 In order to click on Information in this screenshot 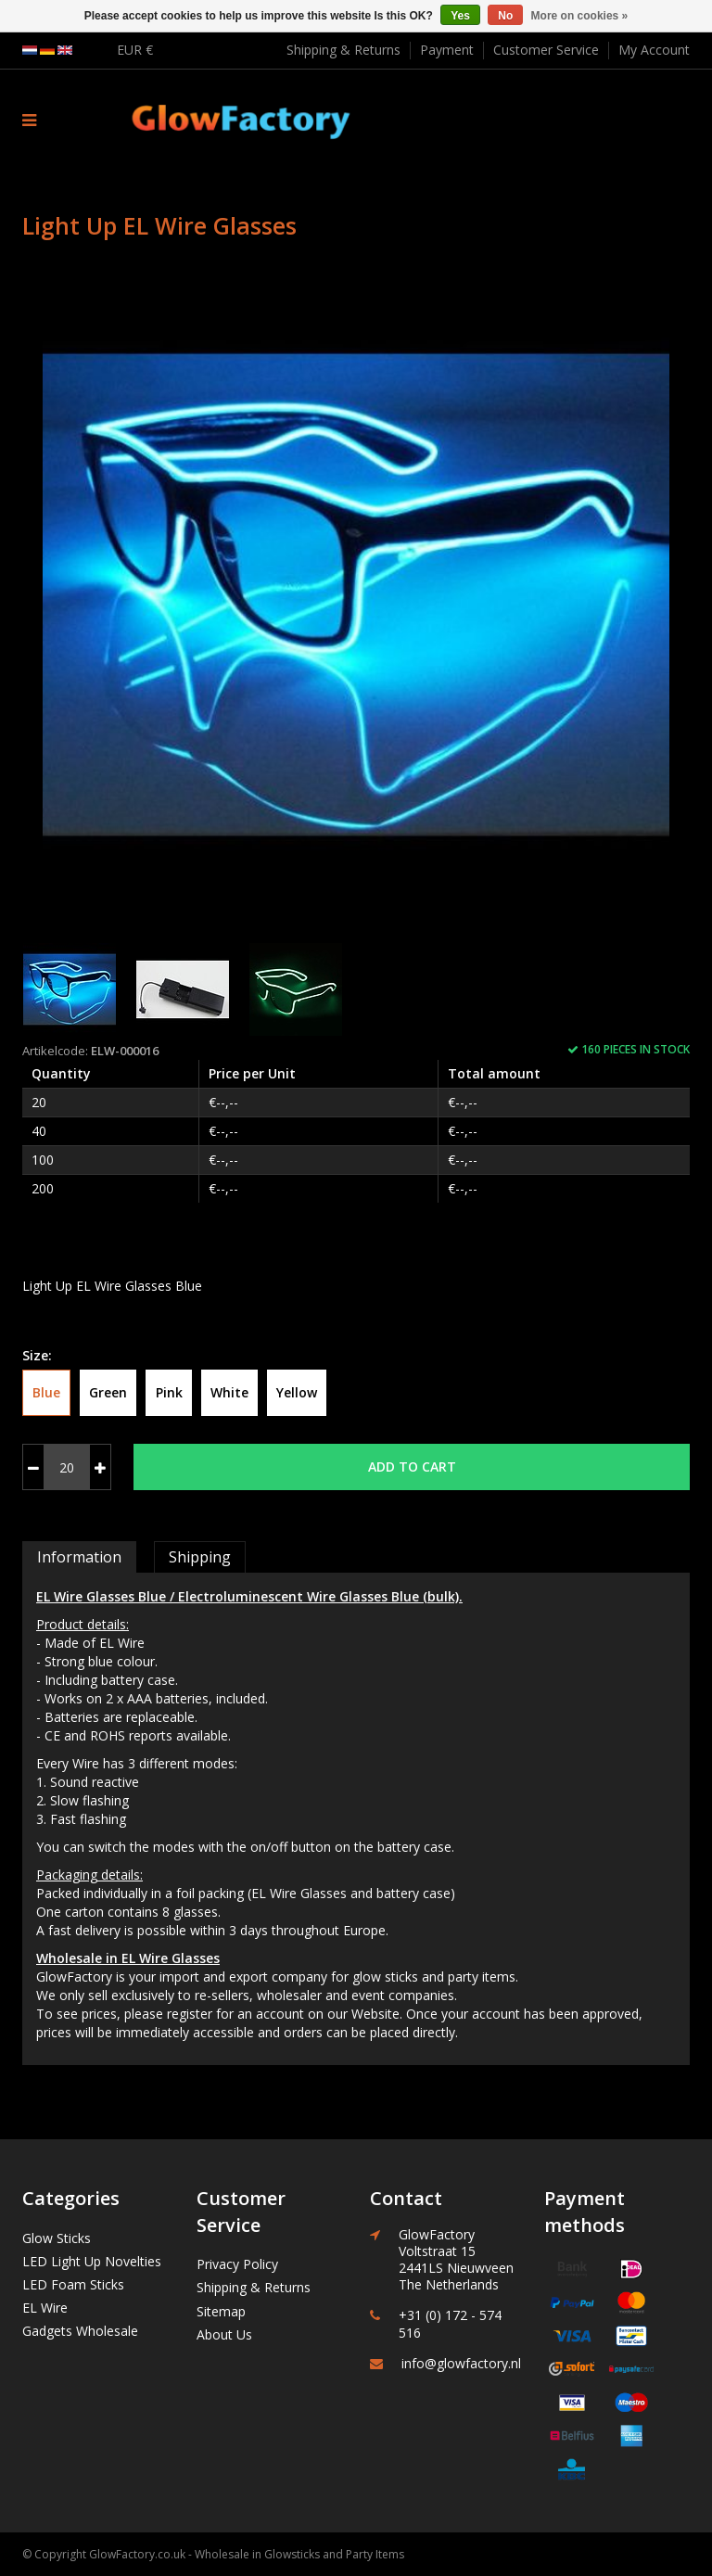, I will do `click(79, 1557)`.